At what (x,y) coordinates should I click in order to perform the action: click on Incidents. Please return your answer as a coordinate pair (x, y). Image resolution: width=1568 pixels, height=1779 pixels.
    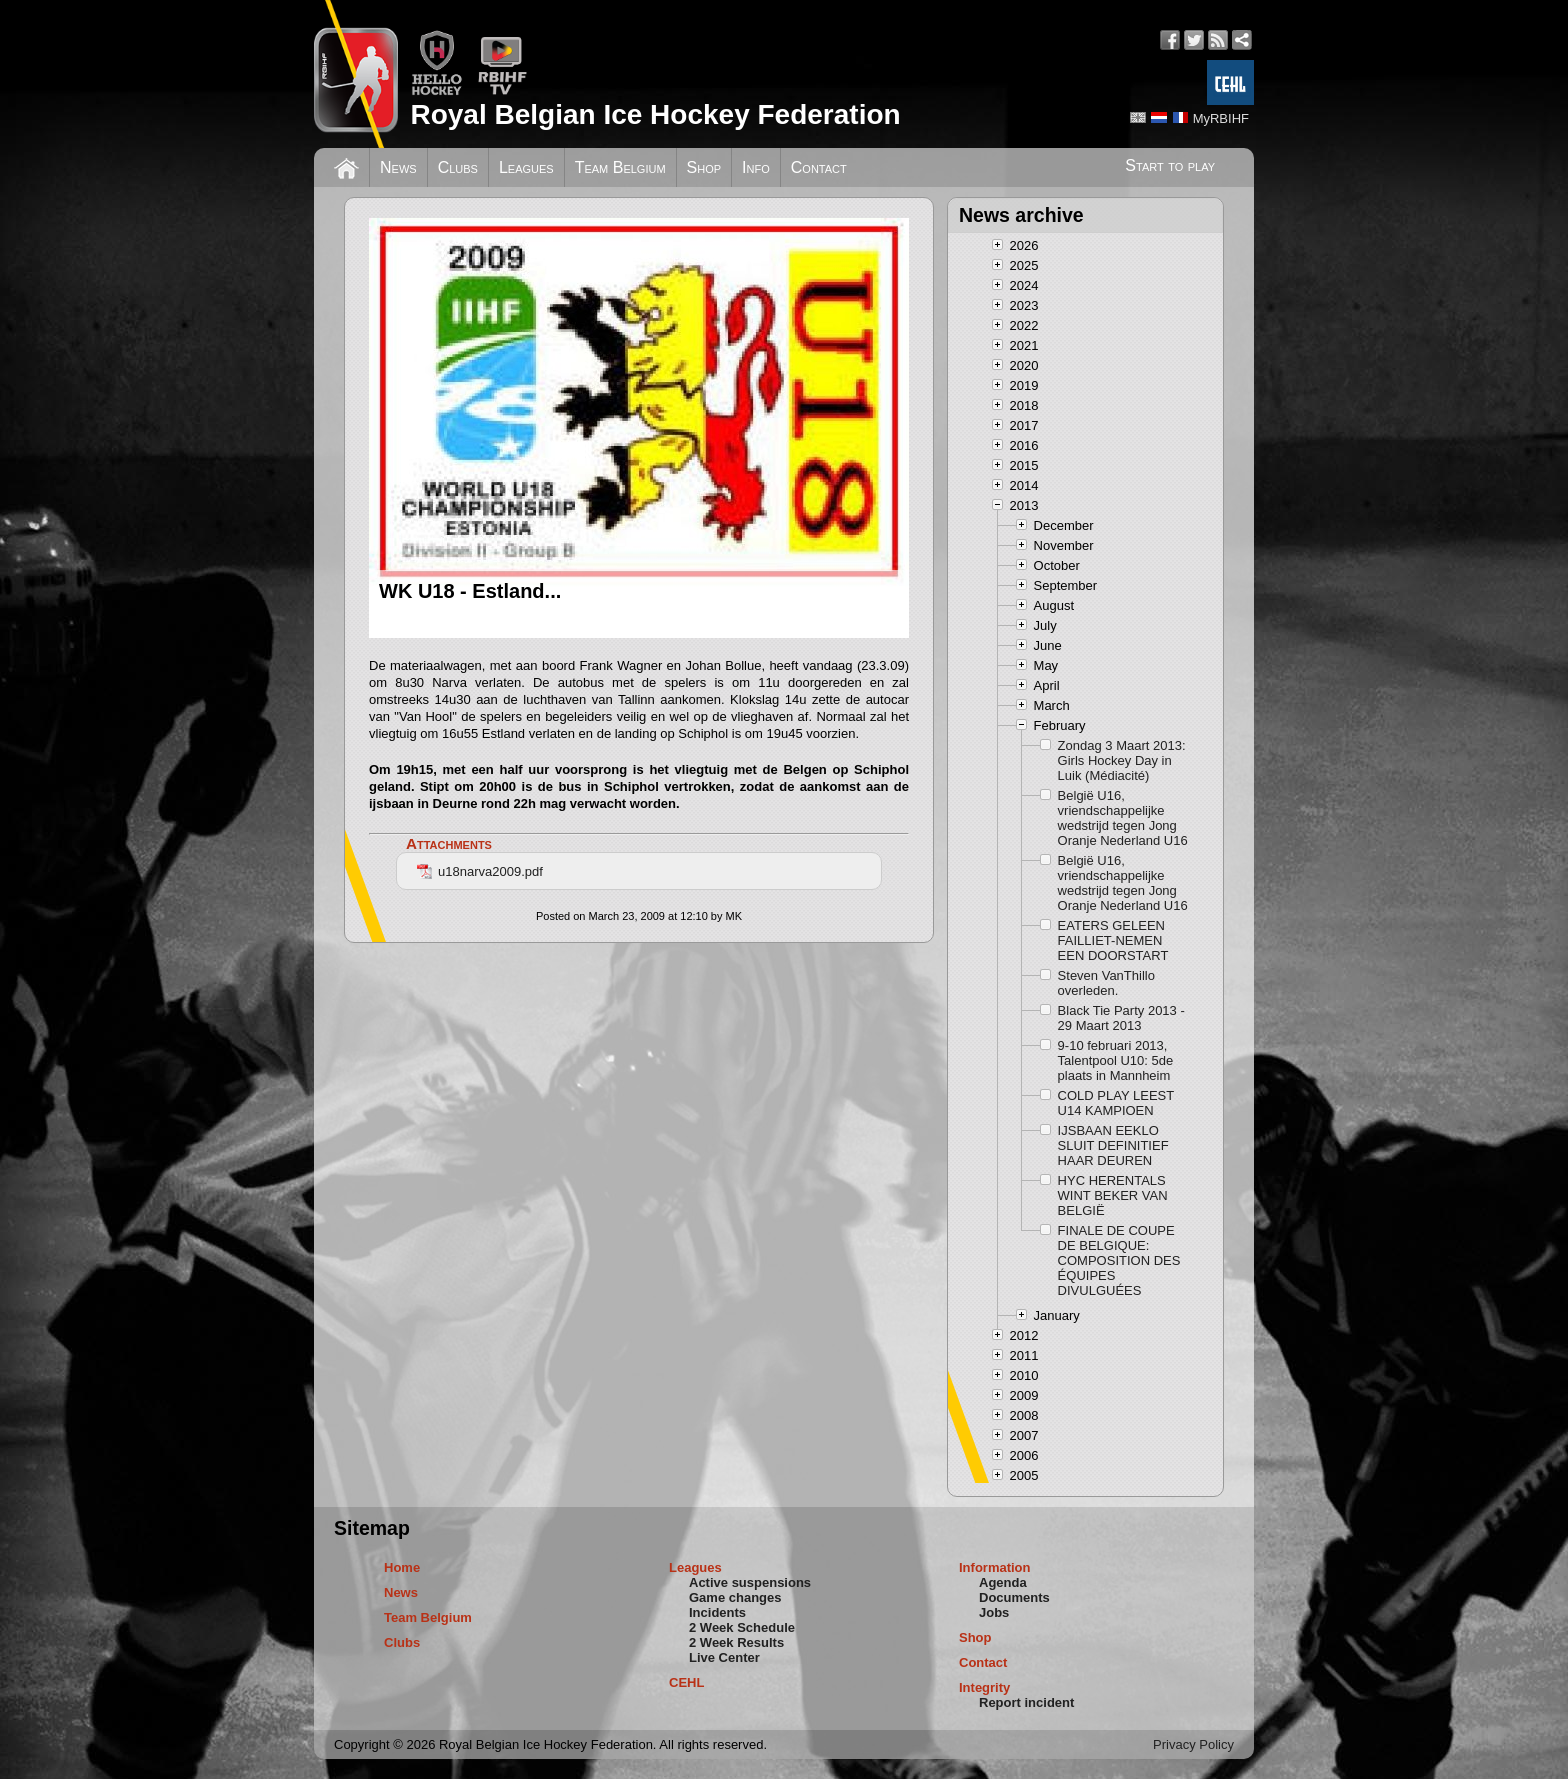
    Looking at the image, I should click on (717, 1612).